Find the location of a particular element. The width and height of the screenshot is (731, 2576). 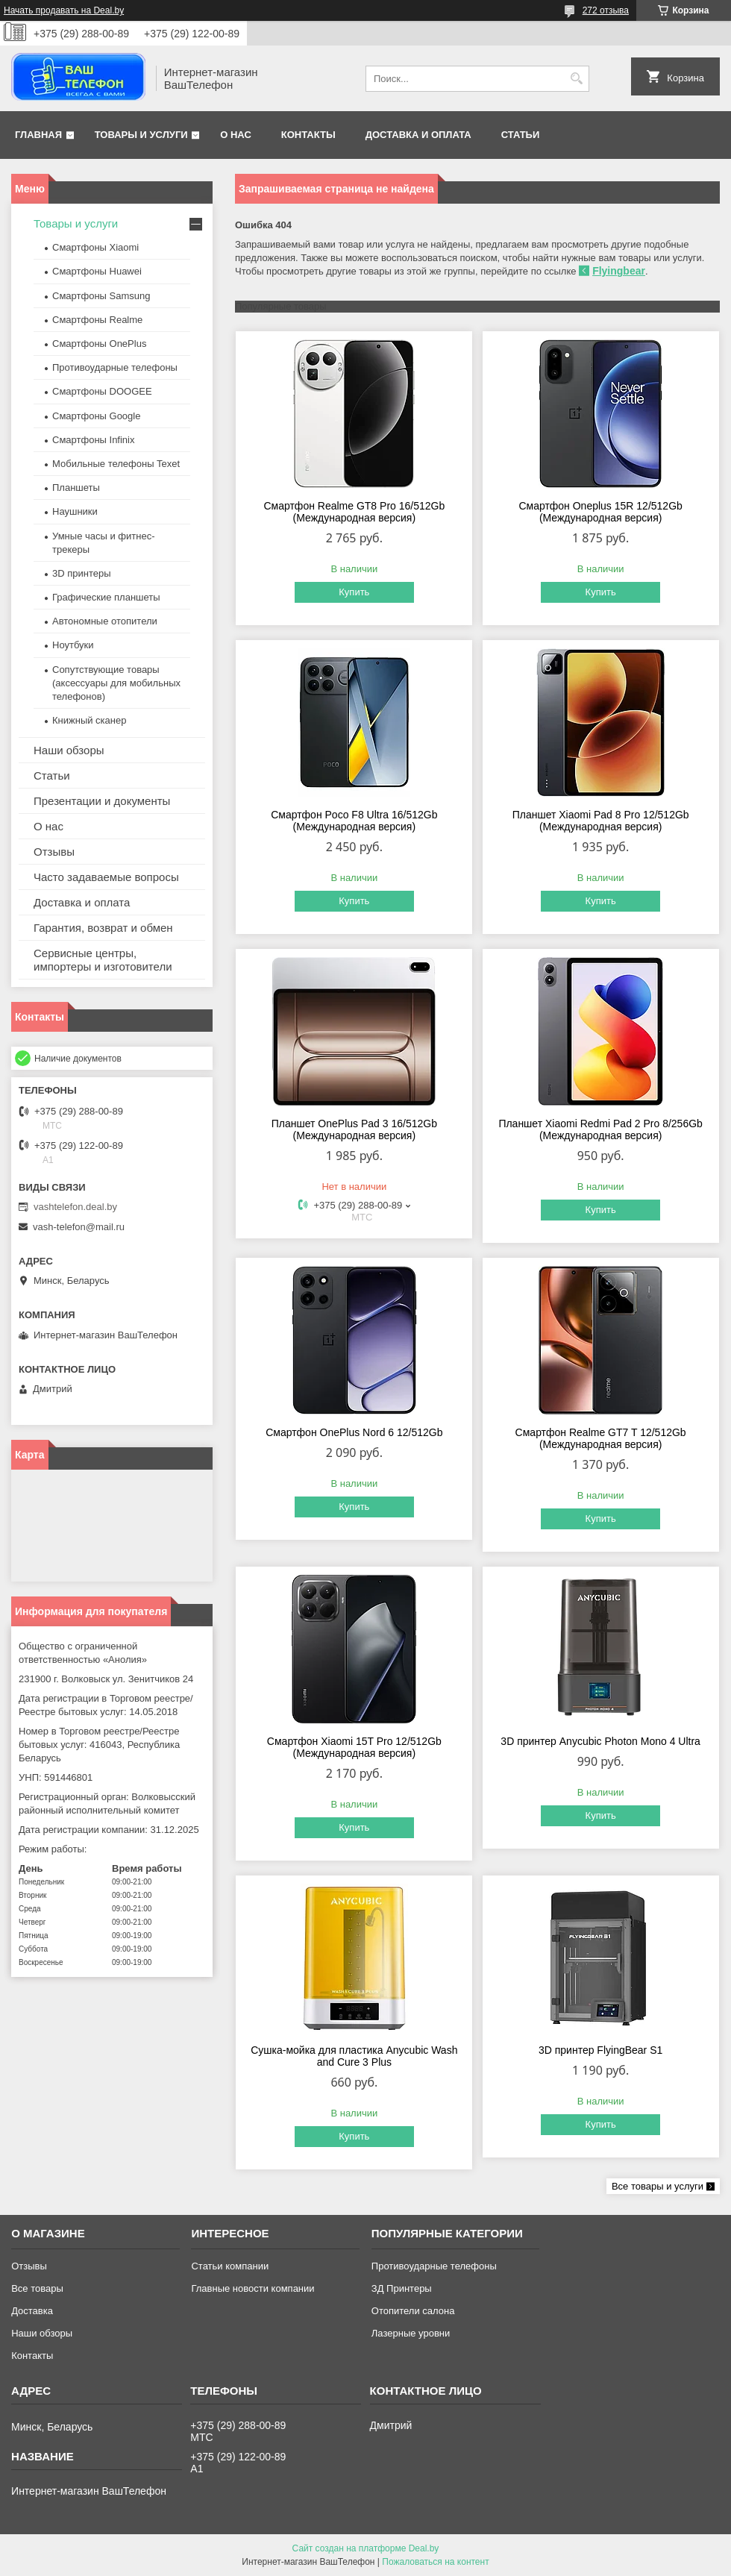

3D принтеры is located at coordinates (81, 573).